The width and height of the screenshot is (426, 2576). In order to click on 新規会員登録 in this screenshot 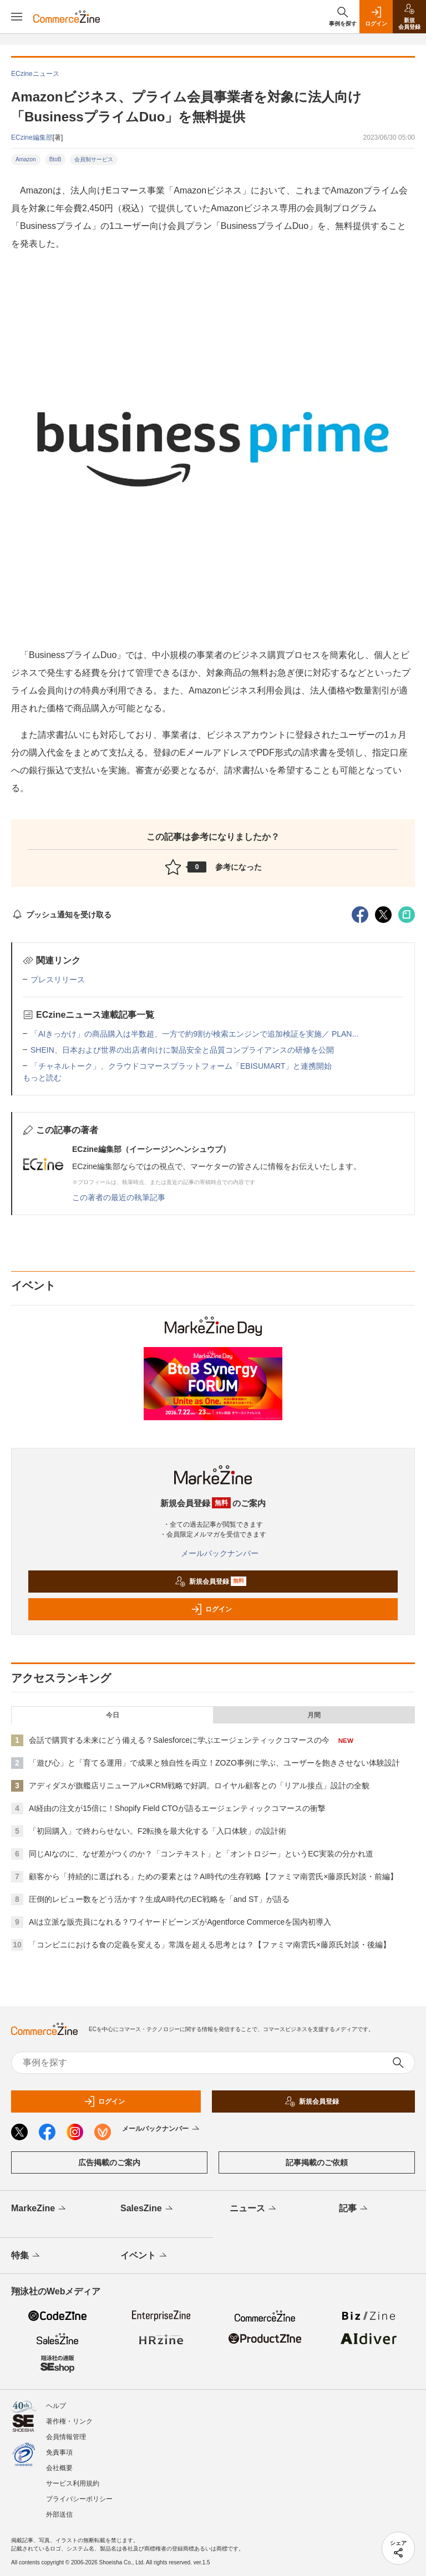, I will do `click(210, 1581)`.